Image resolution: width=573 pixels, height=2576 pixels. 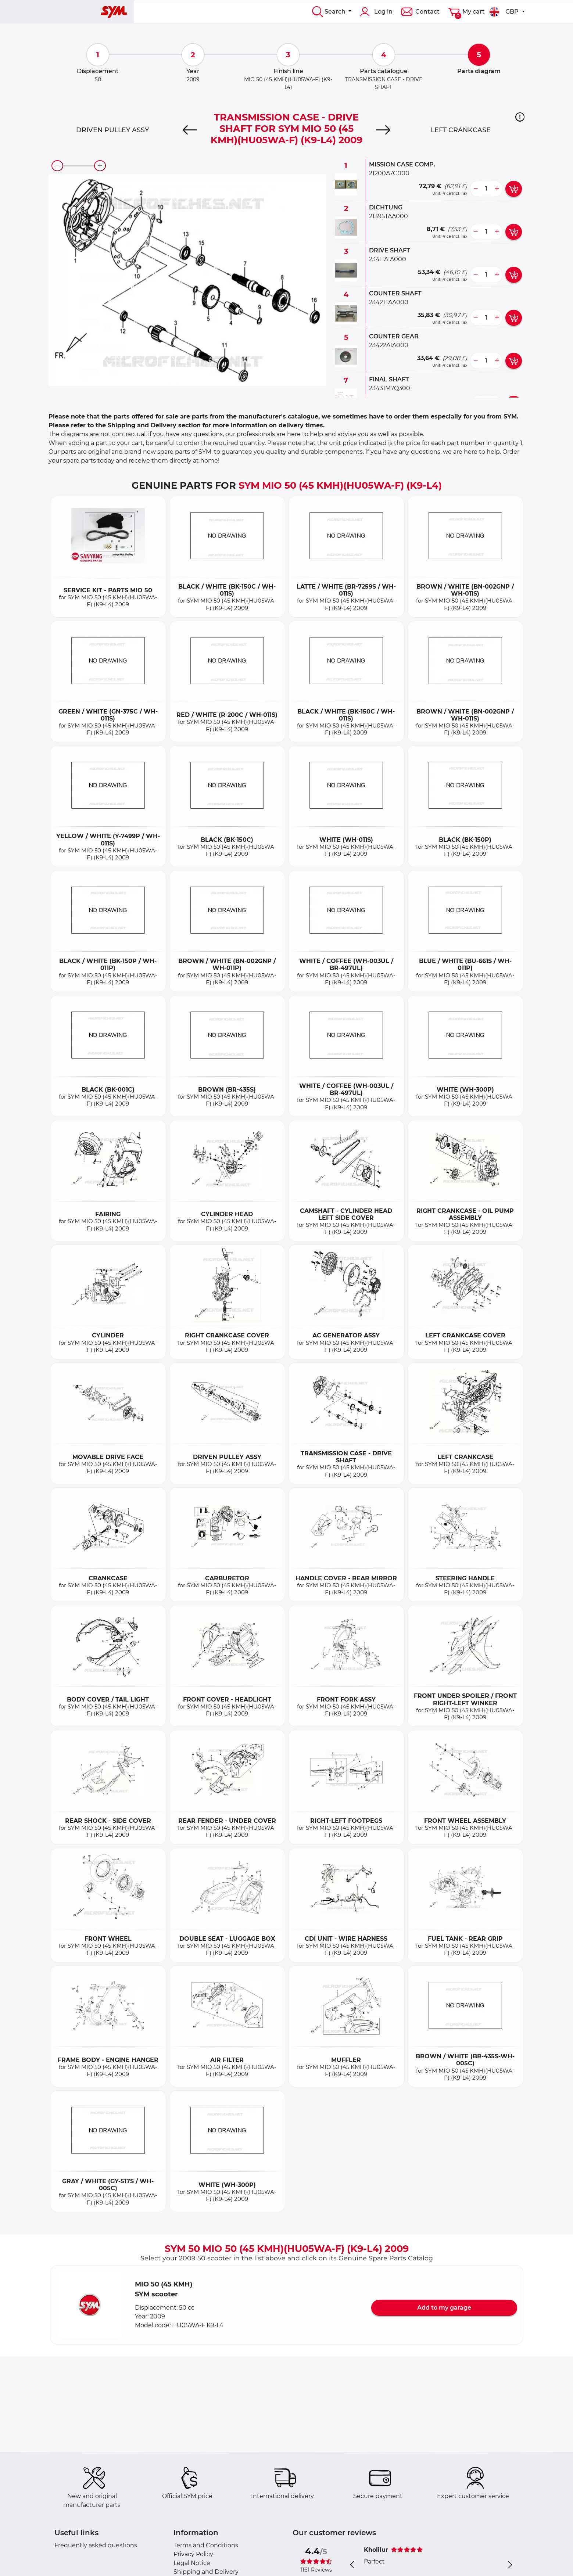 I want to click on Privacy Policy, so click(x=193, y=2554).